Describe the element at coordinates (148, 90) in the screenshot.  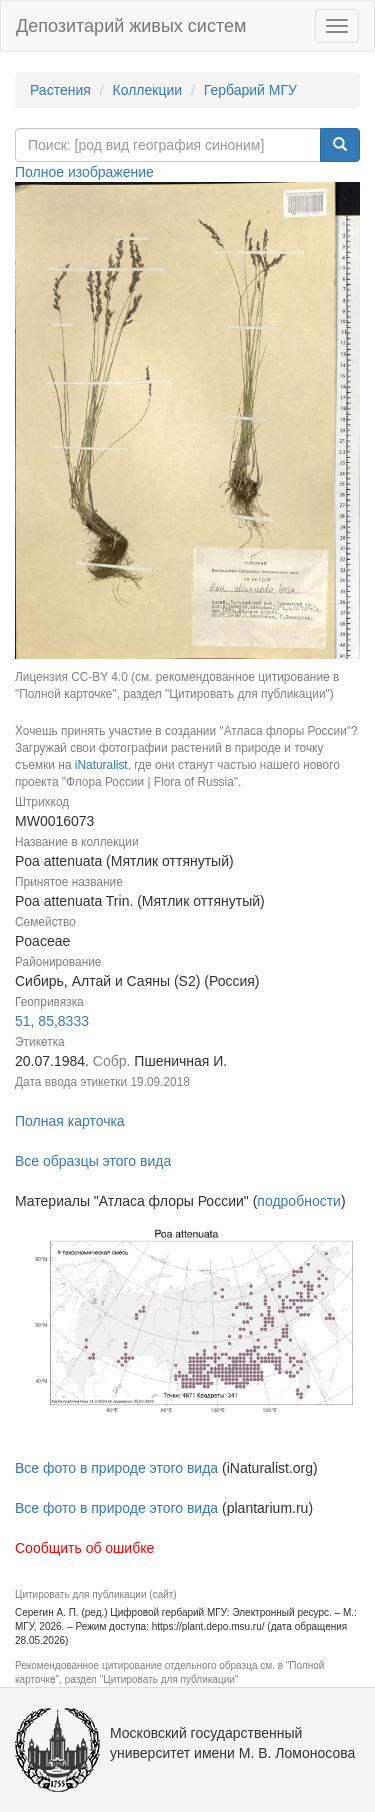
I see `Коллекции` at that location.